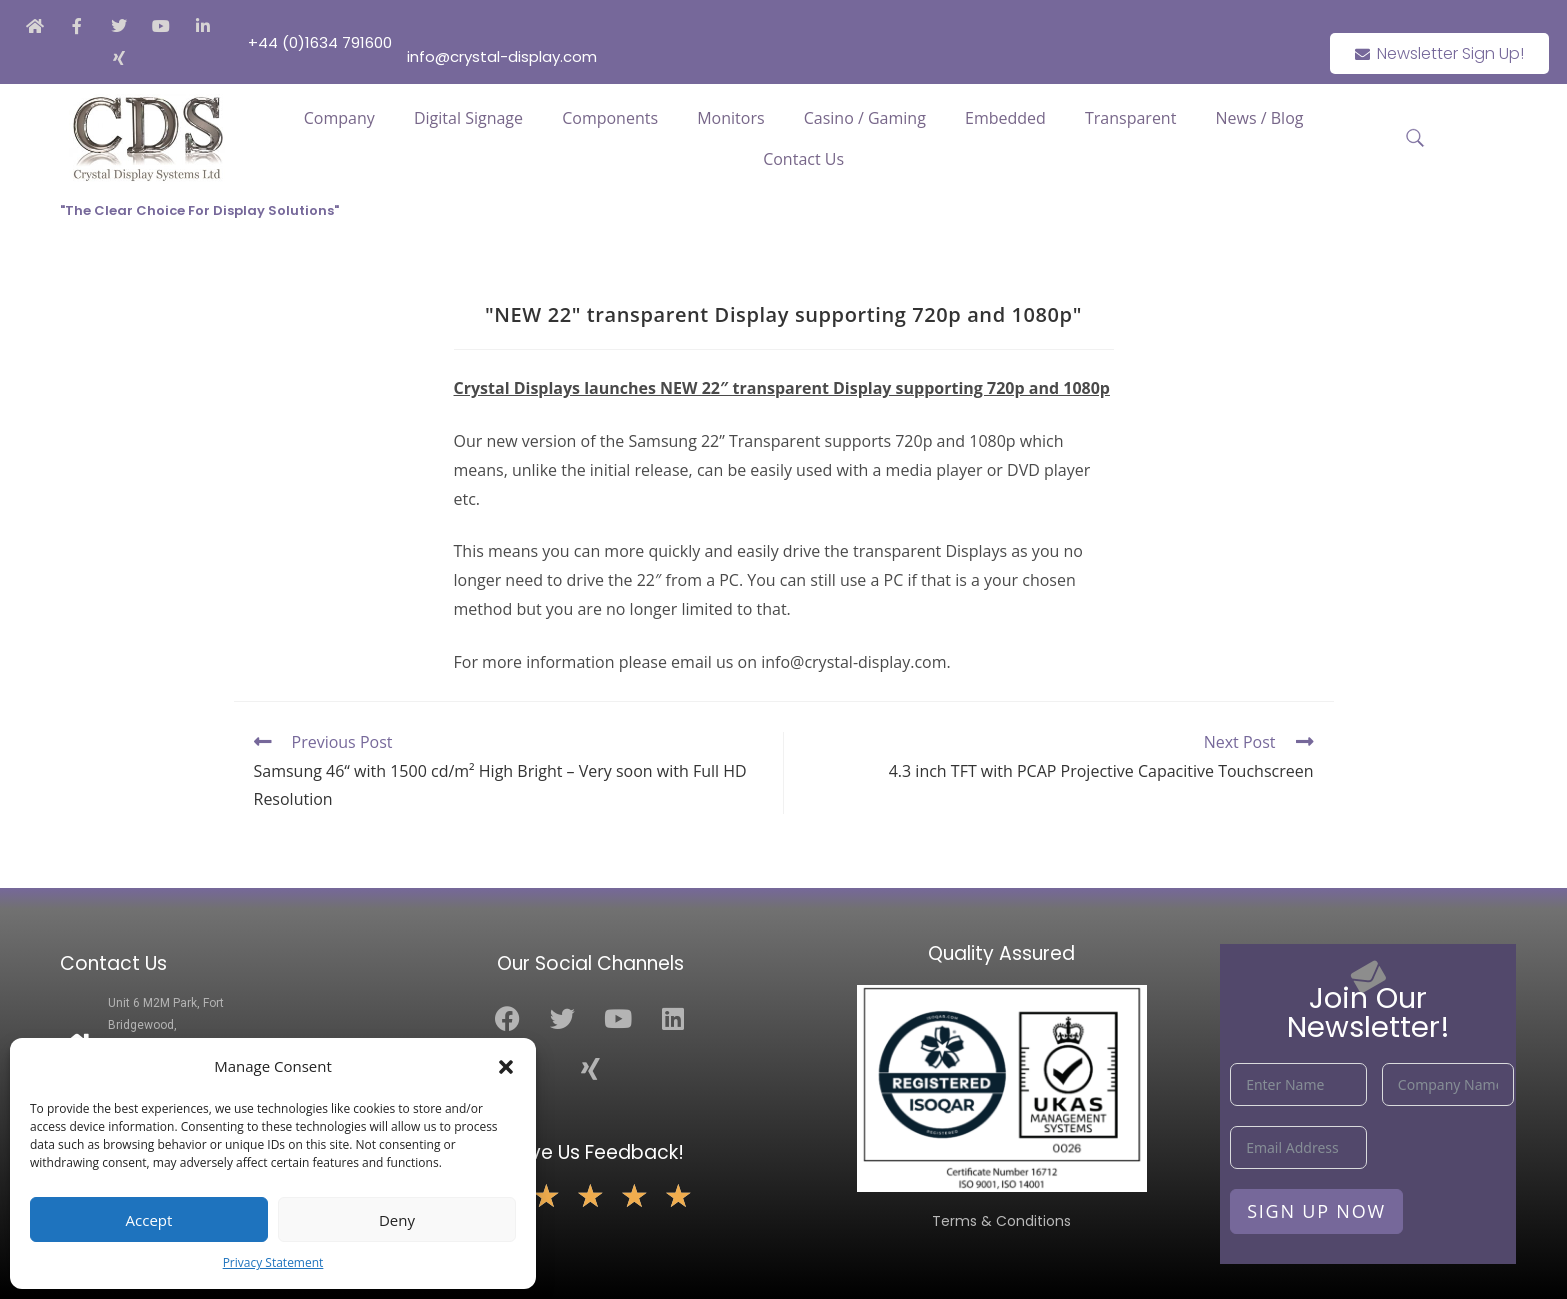 This screenshot has width=1567, height=1299. Describe the element at coordinates (273, 1262) in the screenshot. I see `Privacy Statement` at that location.